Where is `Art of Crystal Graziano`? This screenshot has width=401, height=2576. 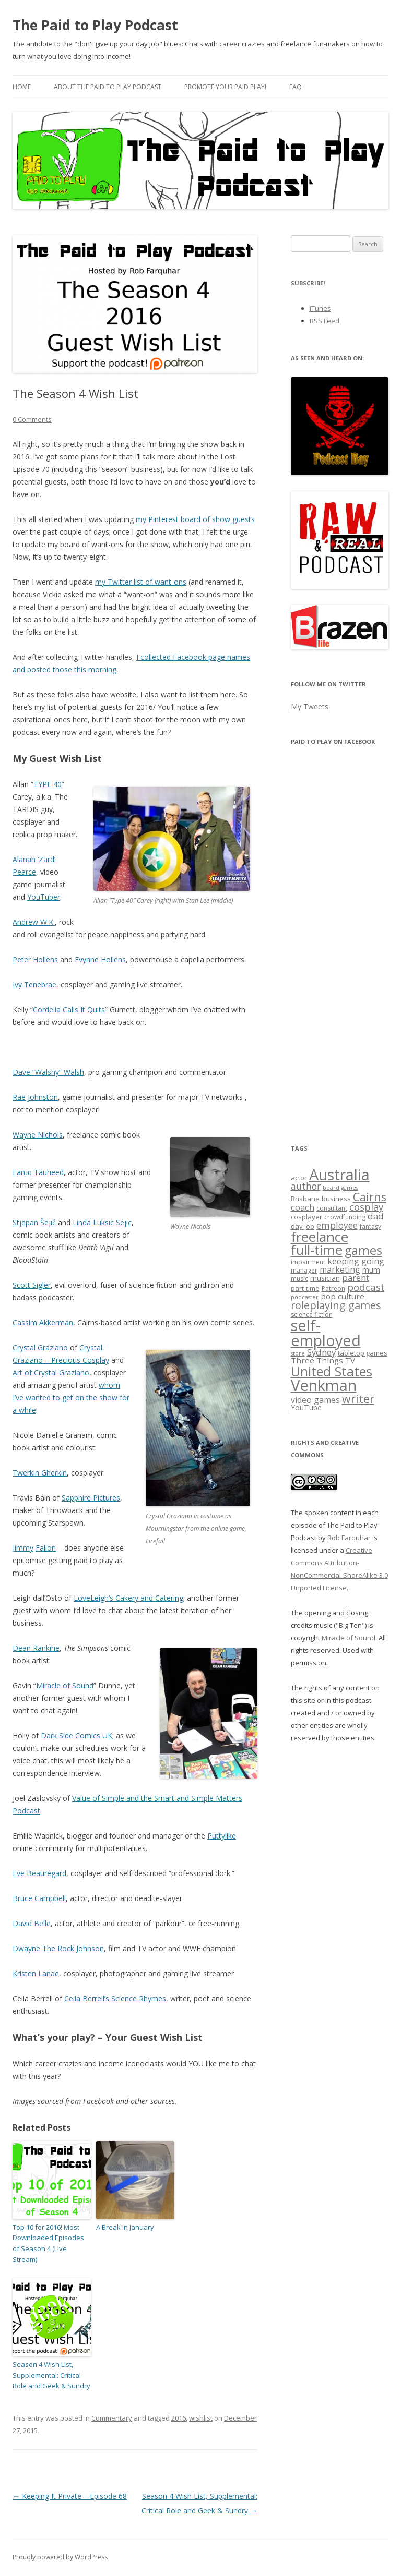 Art of Crystal Graziano is located at coordinates (51, 1372).